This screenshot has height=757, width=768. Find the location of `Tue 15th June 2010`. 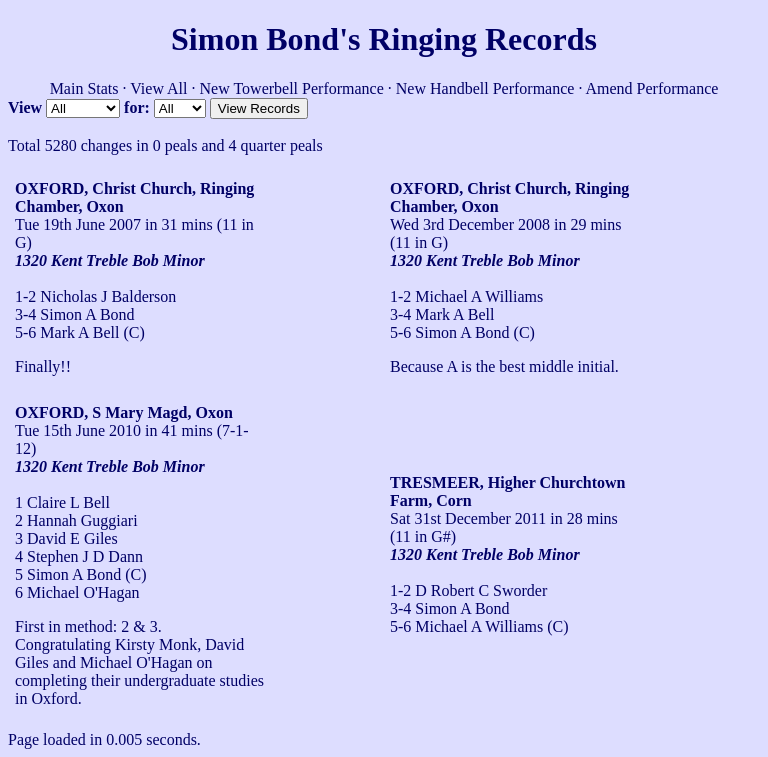

Tue 15th June 2010 is located at coordinates (78, 430).